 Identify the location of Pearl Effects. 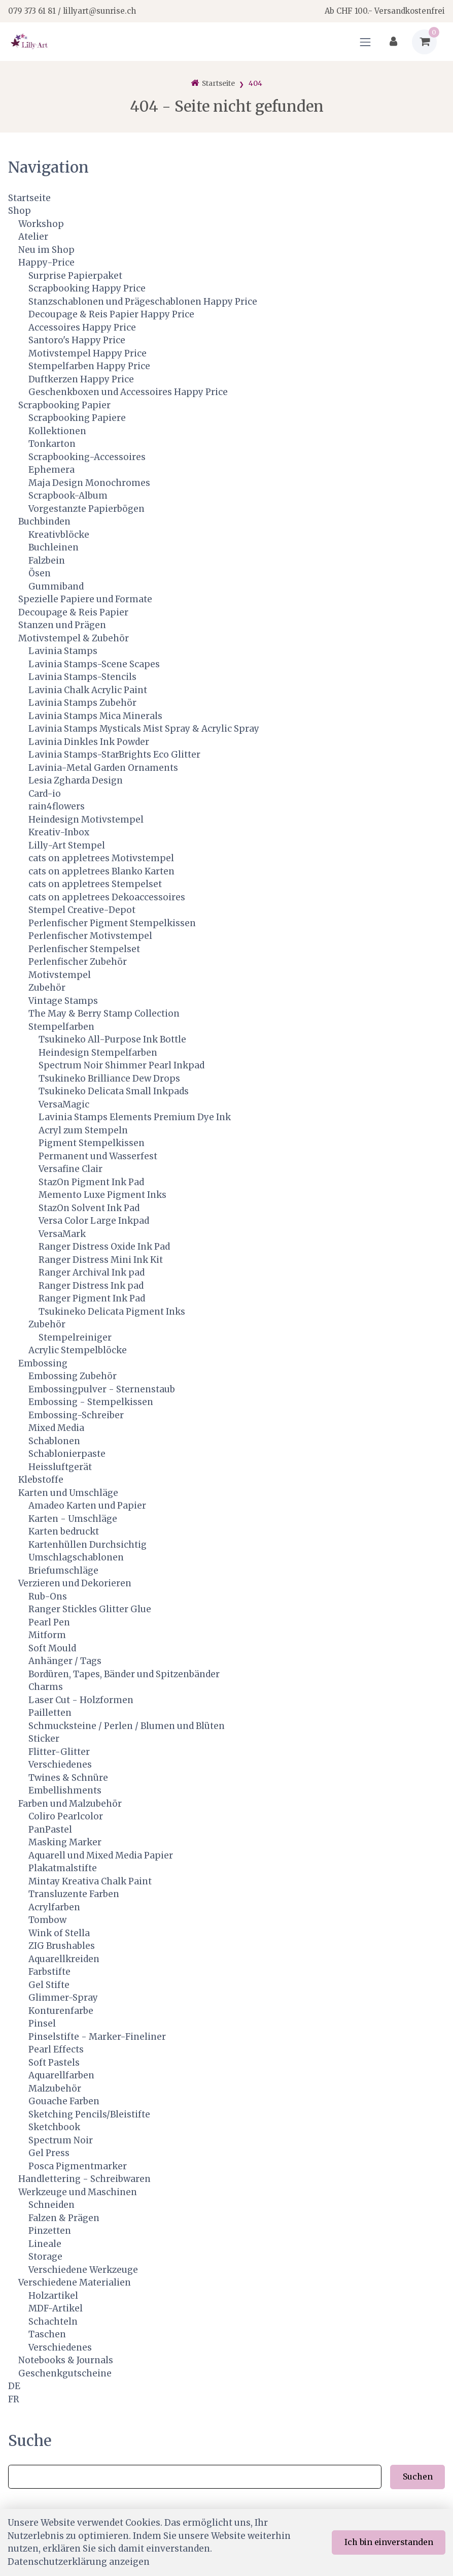
(56, 2049).